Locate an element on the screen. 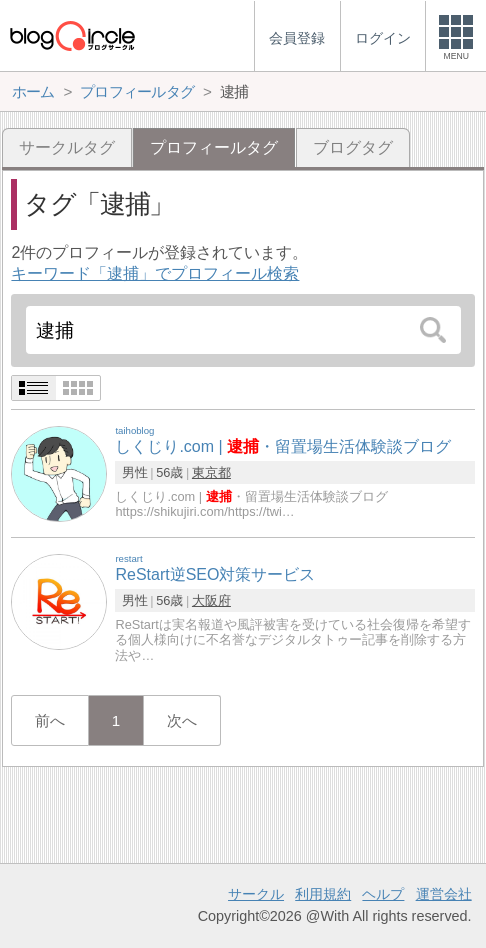  サークル is located at coordinates (256, 894).